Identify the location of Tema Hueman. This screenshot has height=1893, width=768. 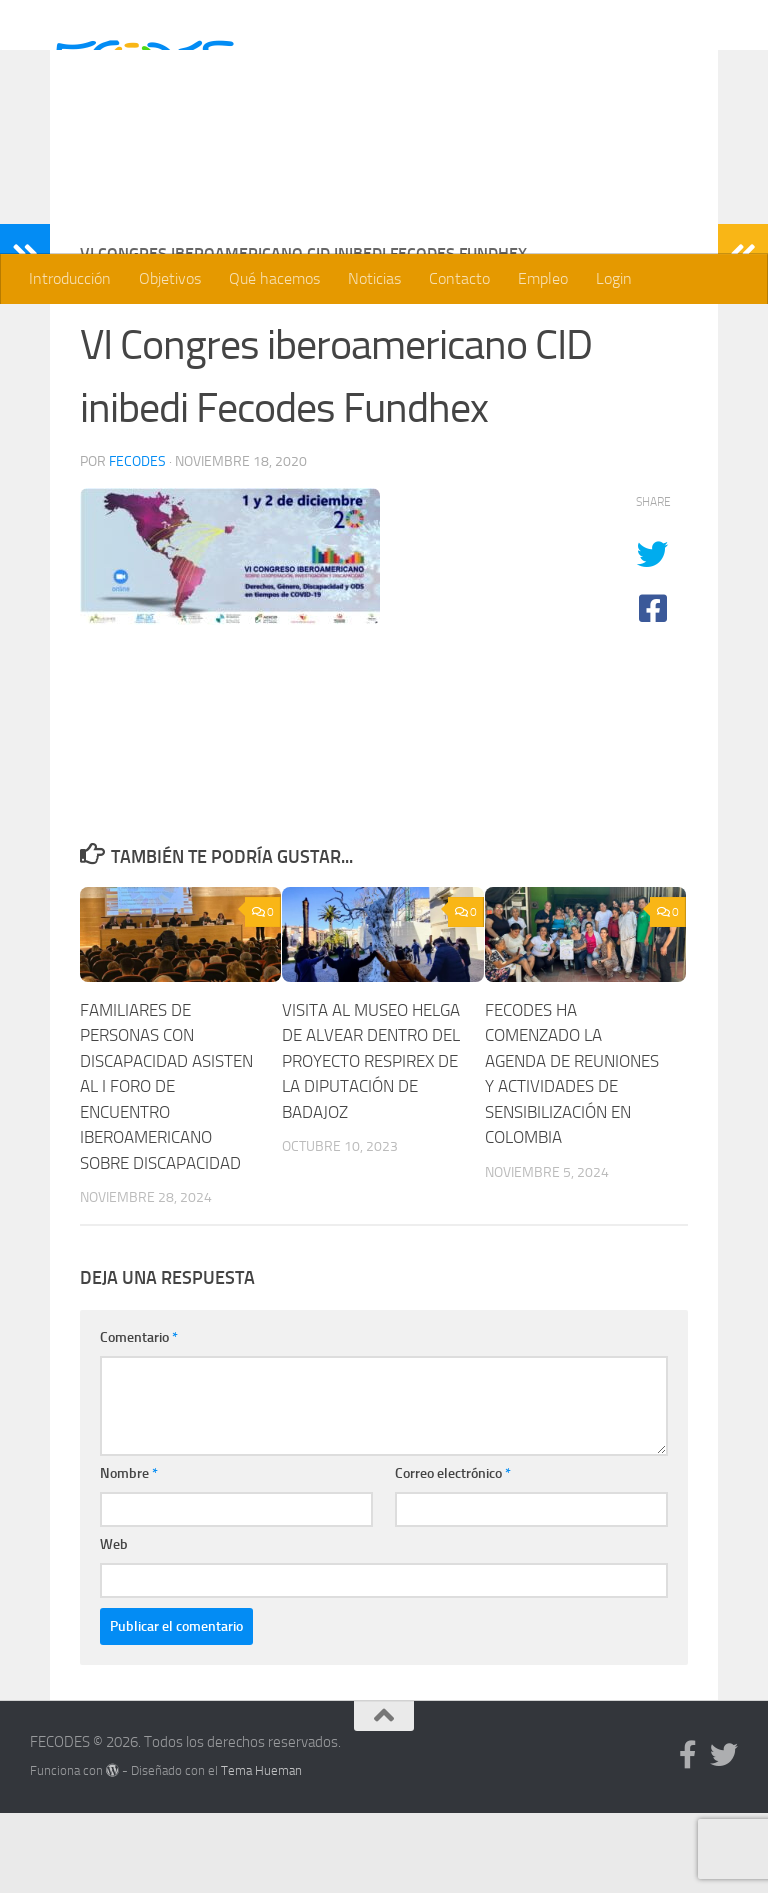
(261, 1850).